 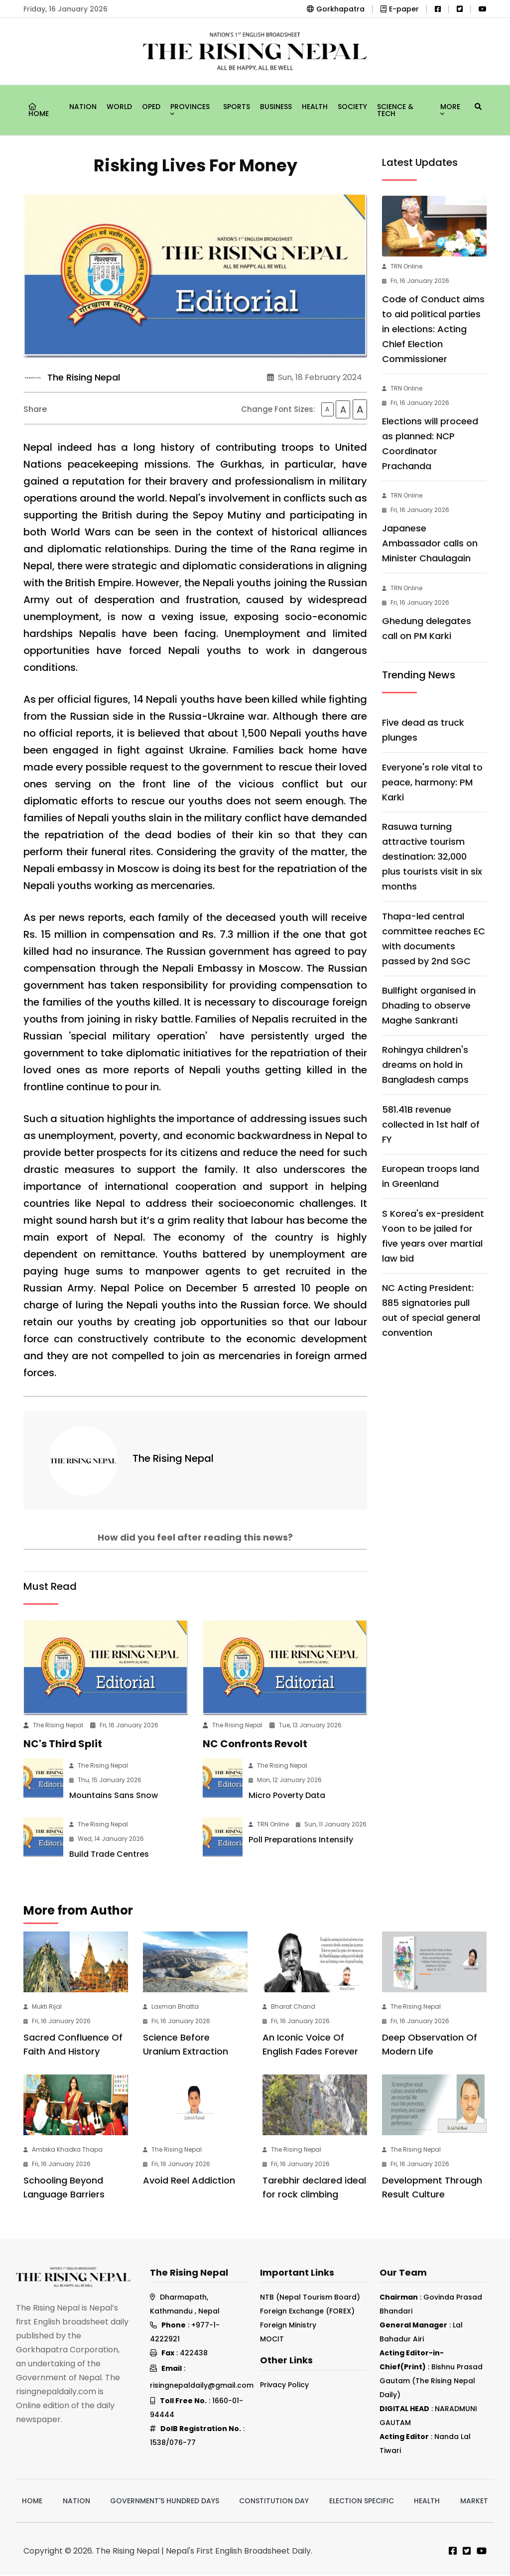 I want to click on World, so click(x=119, y=107).